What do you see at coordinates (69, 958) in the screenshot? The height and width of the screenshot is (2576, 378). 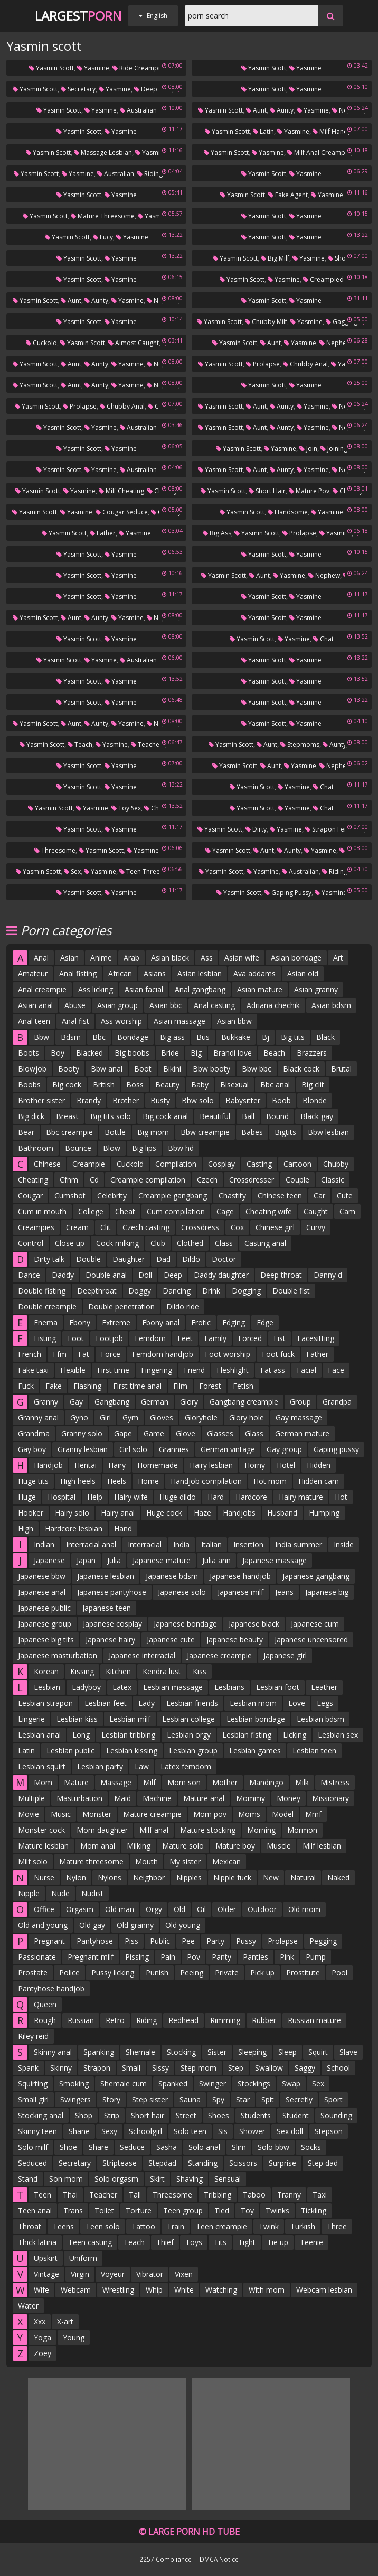 I see `Asian` at bounding box center [69, 958].